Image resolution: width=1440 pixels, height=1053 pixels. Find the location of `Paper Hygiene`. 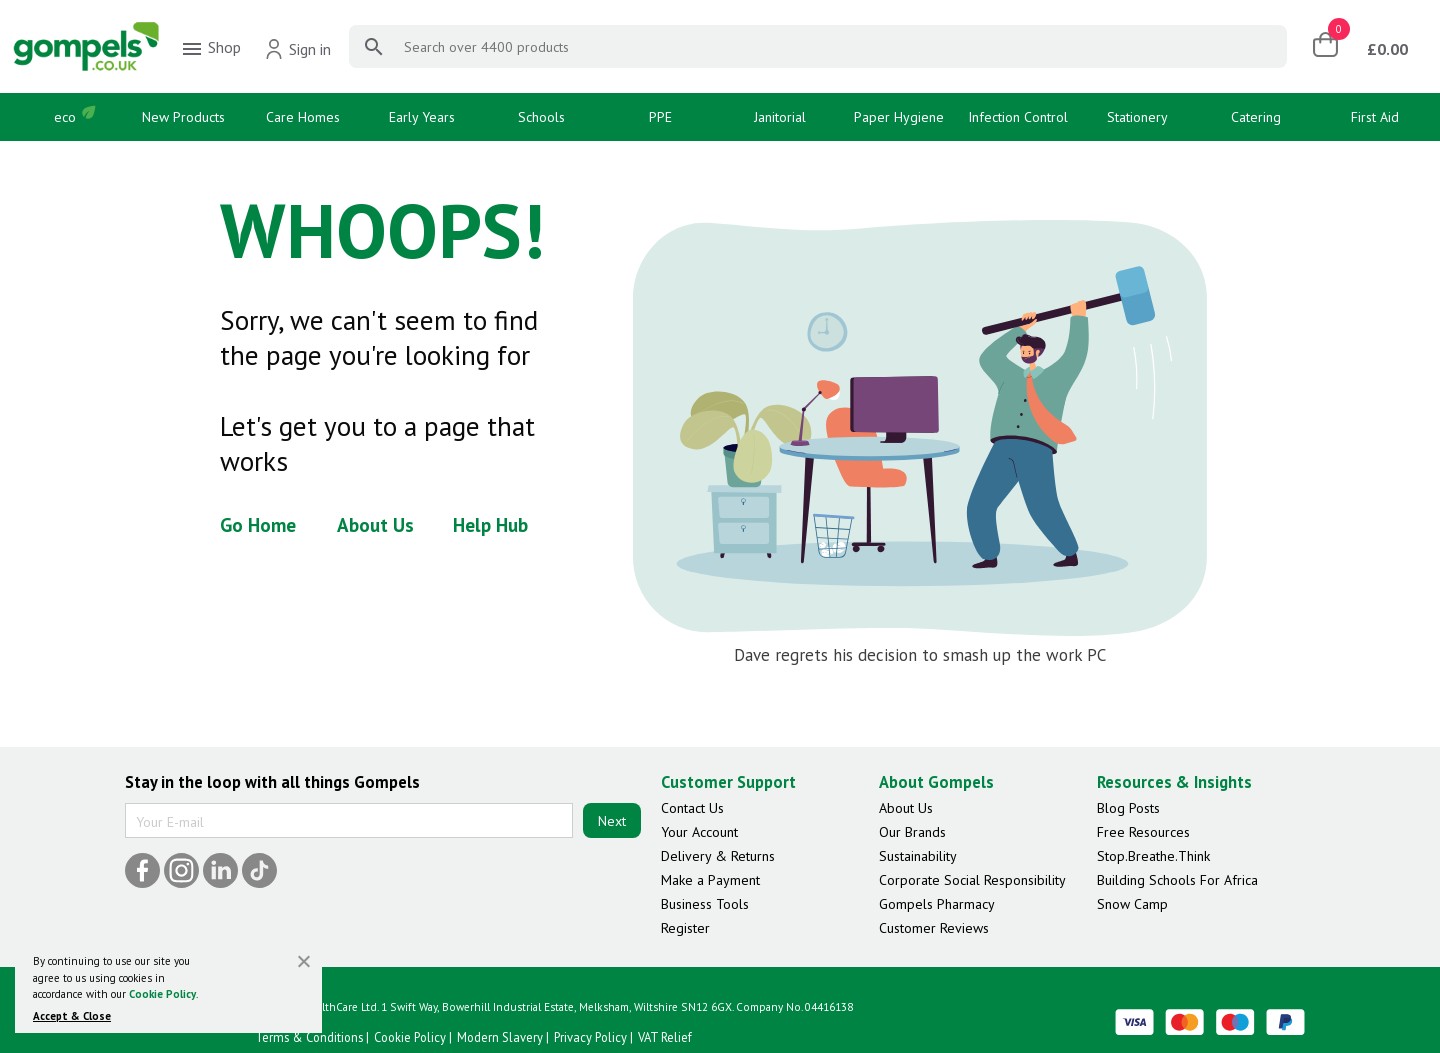

Paper Hygiene is located at coordinates (899, 117).